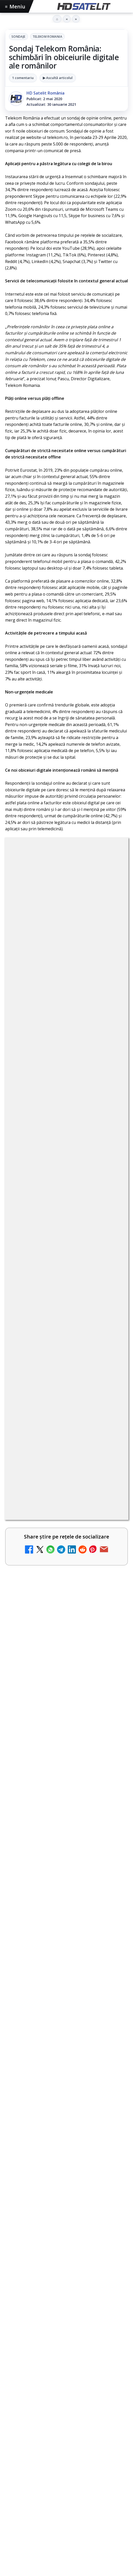 The image size is (133, 2576). What do you see at coordinates (23, 77) in the screenshot?
I see `1 comentariu` at bounding box center [23, 77].